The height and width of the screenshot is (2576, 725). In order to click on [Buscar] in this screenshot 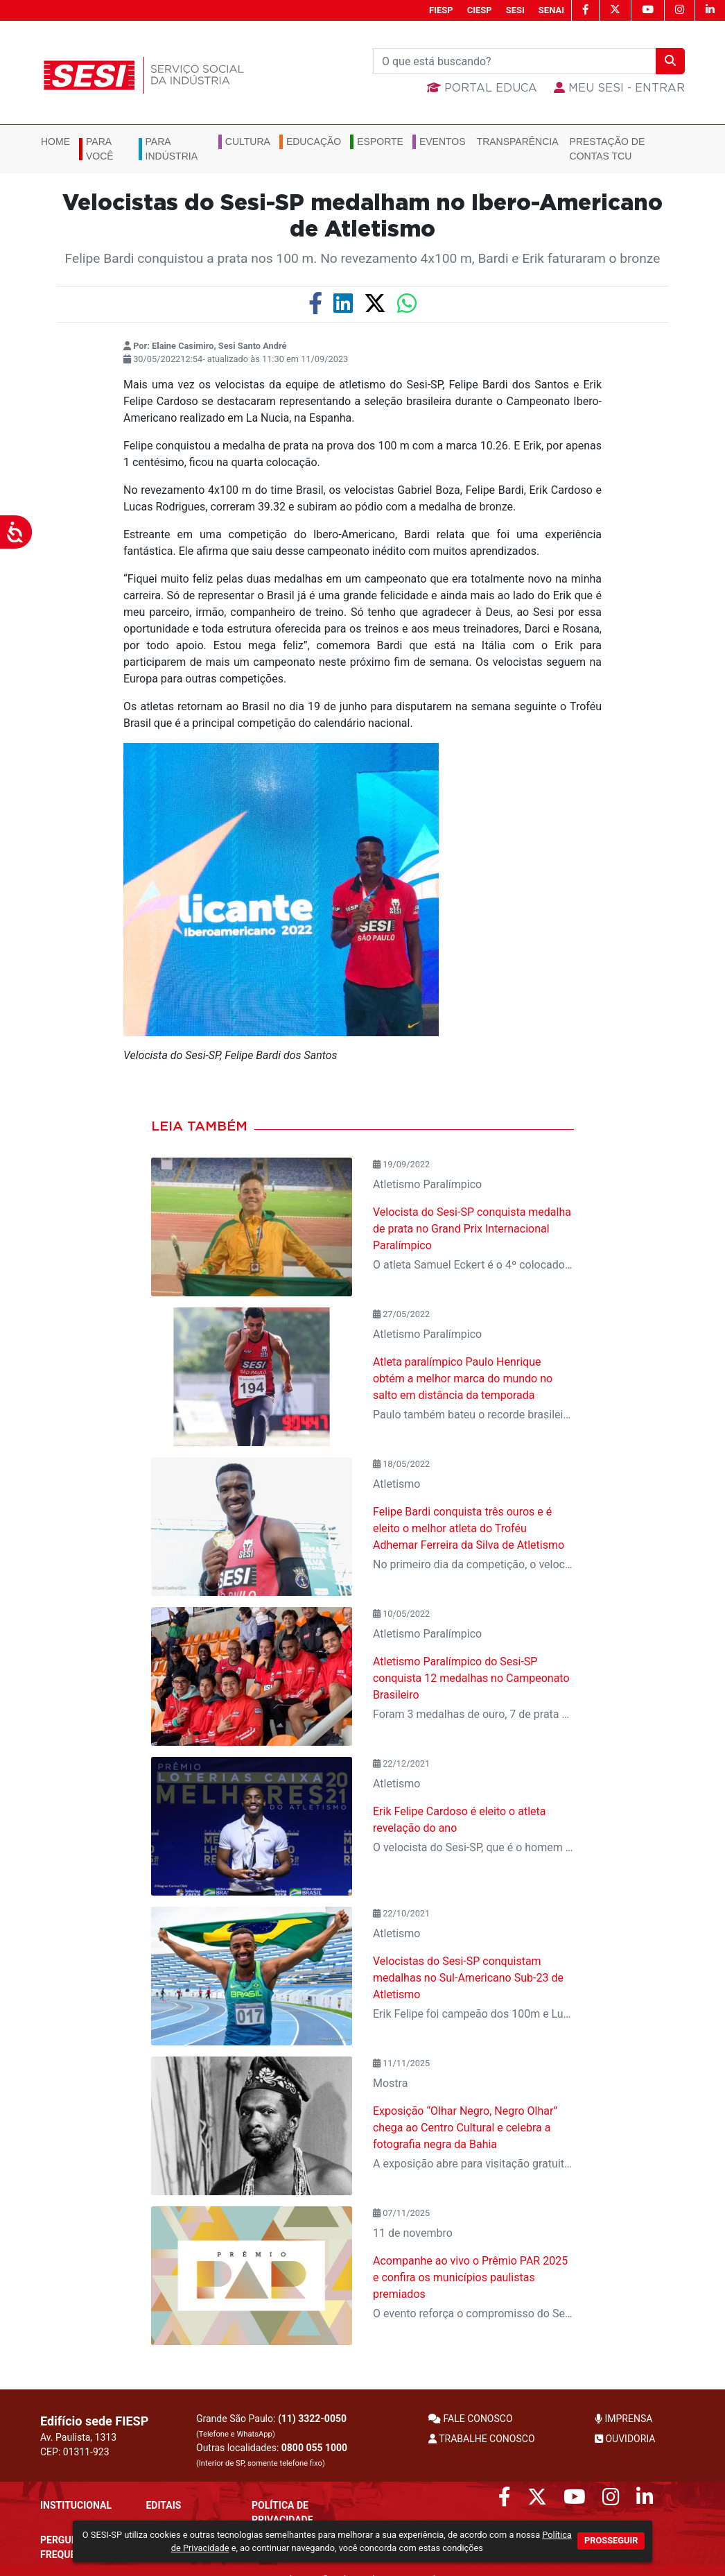, I will do `click(514, 61)`.